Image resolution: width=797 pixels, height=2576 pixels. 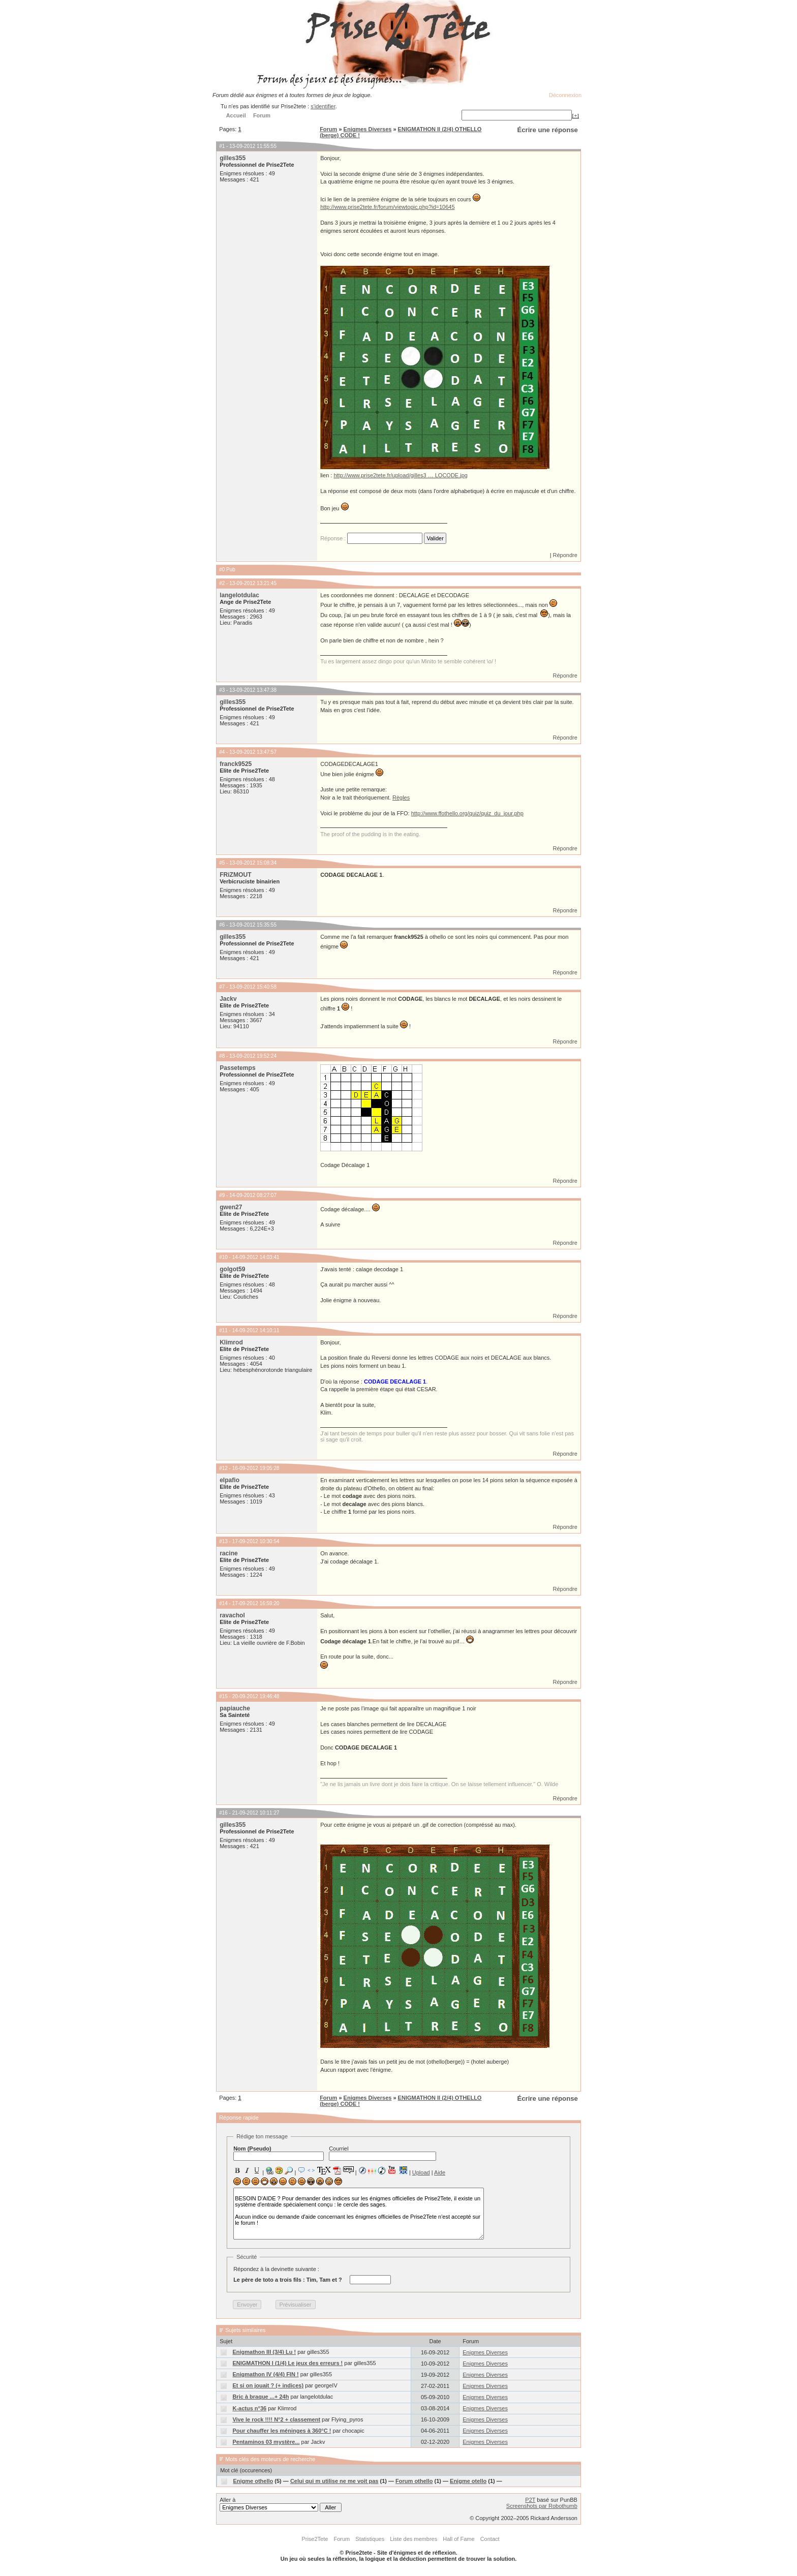 What do you see at coordinates (260, 2397) in the screenshot?
I see `Bric à braque ...+ 24h` at bounding box center [260, 2397].